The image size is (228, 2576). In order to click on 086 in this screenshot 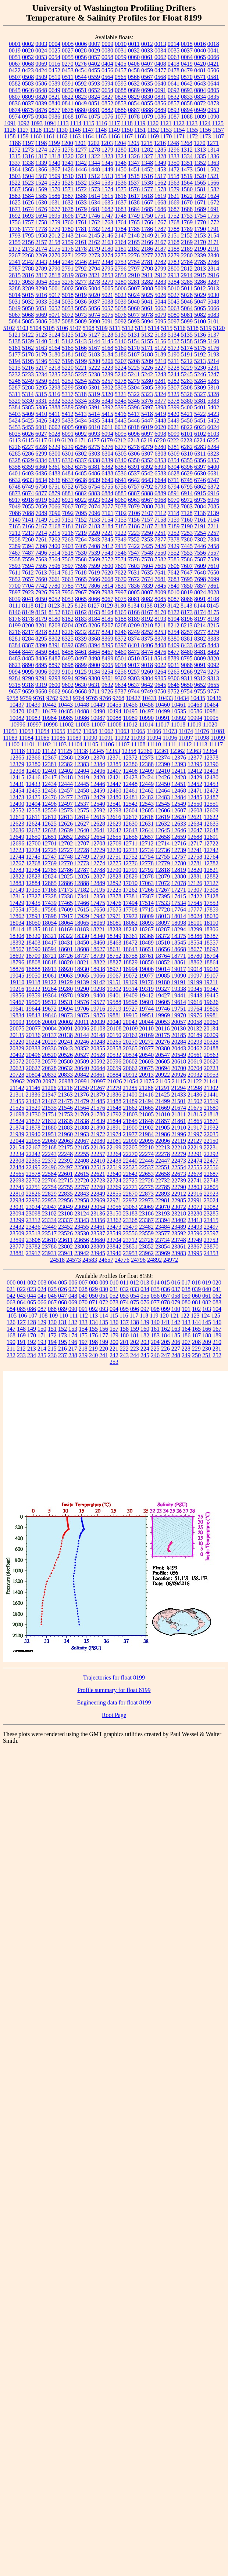, I will do `click(31, 1309)`.